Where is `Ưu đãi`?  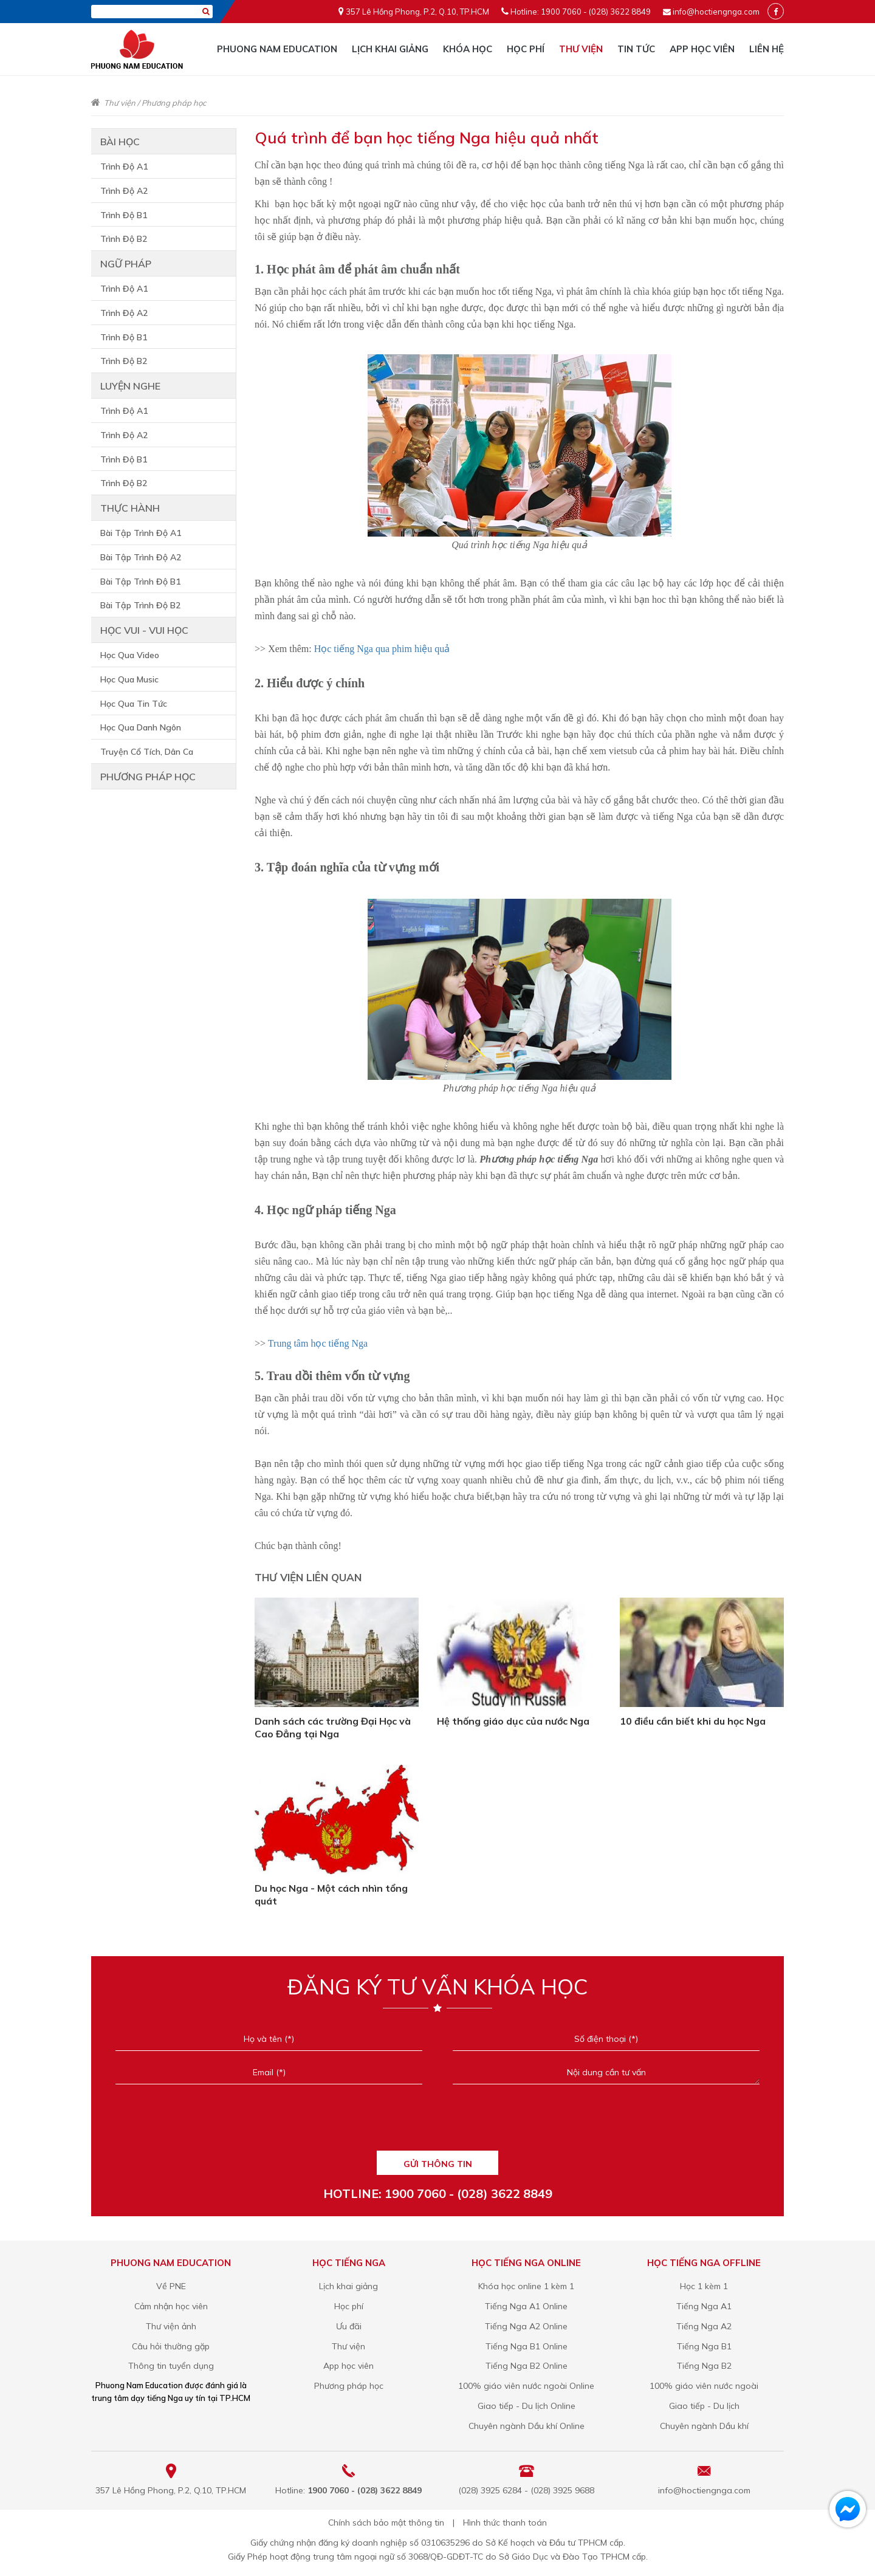
Ưu đãi is located at coordinates (349, 2326).